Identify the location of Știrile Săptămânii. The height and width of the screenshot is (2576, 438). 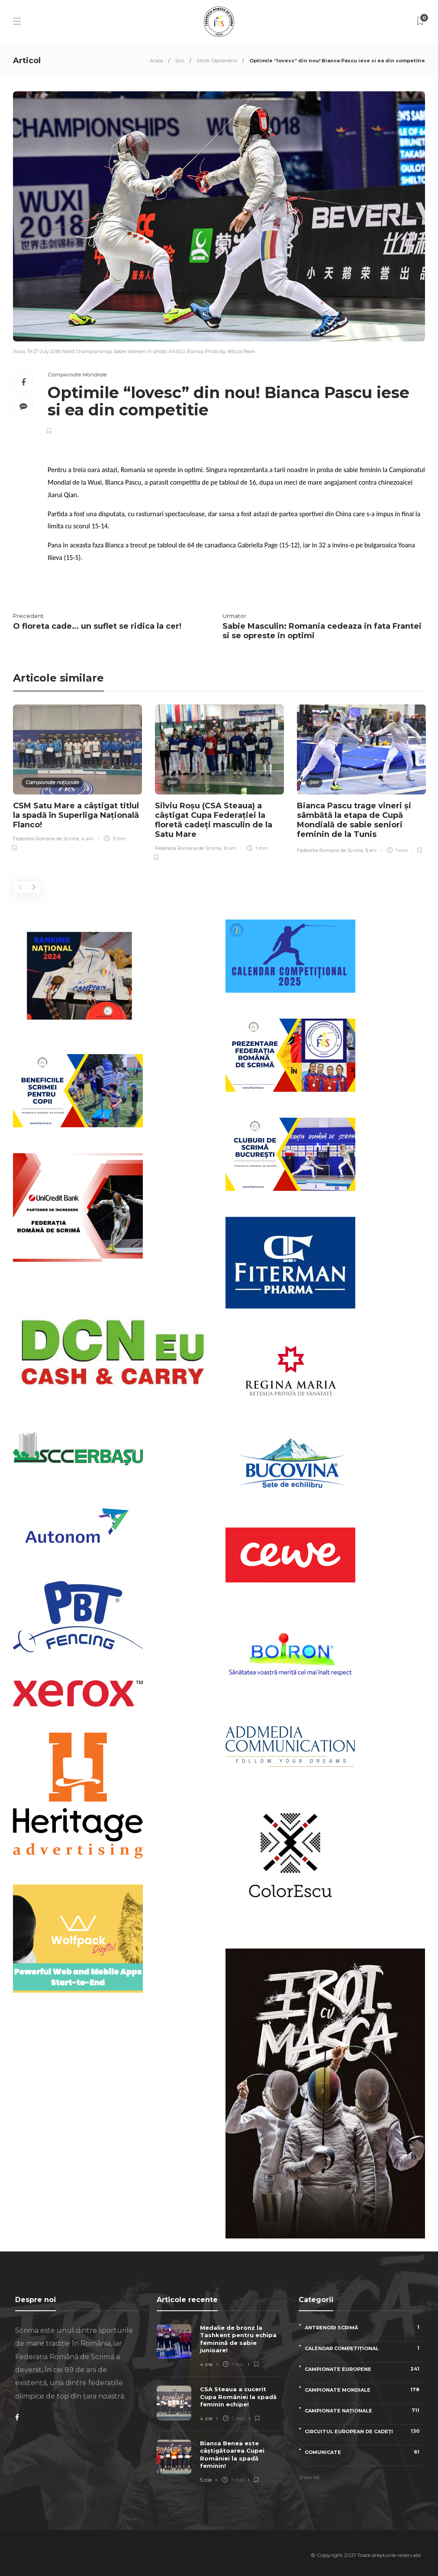
(216, 61).